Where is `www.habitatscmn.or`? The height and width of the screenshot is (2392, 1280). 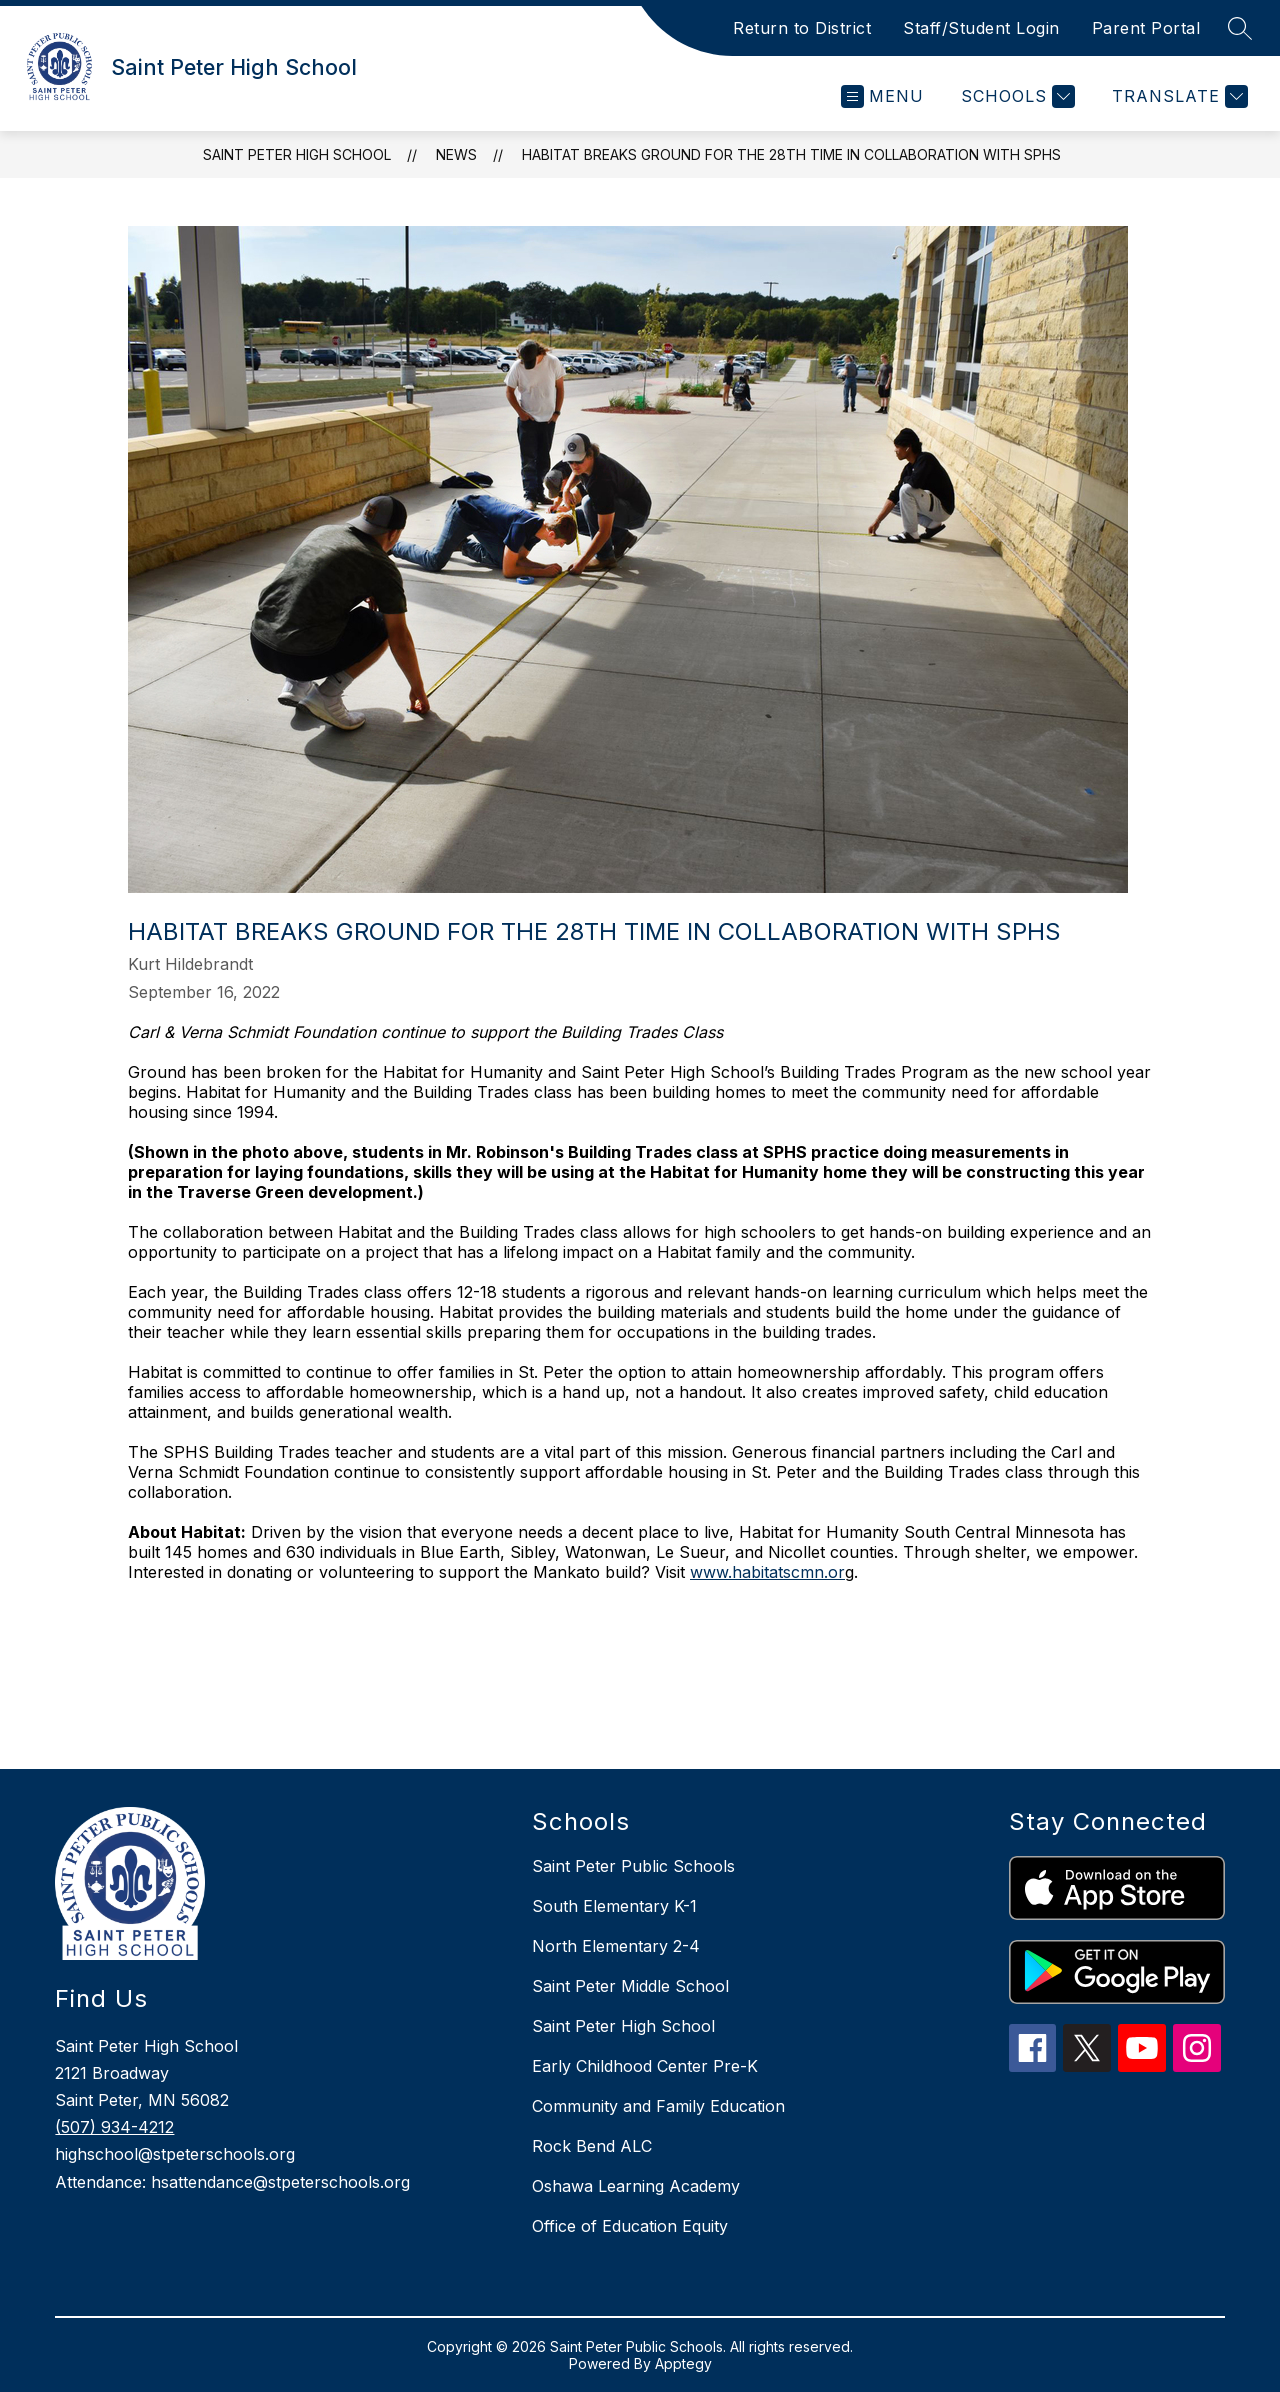 www.habitatscmn.or is located at coordinates (767, 1572).